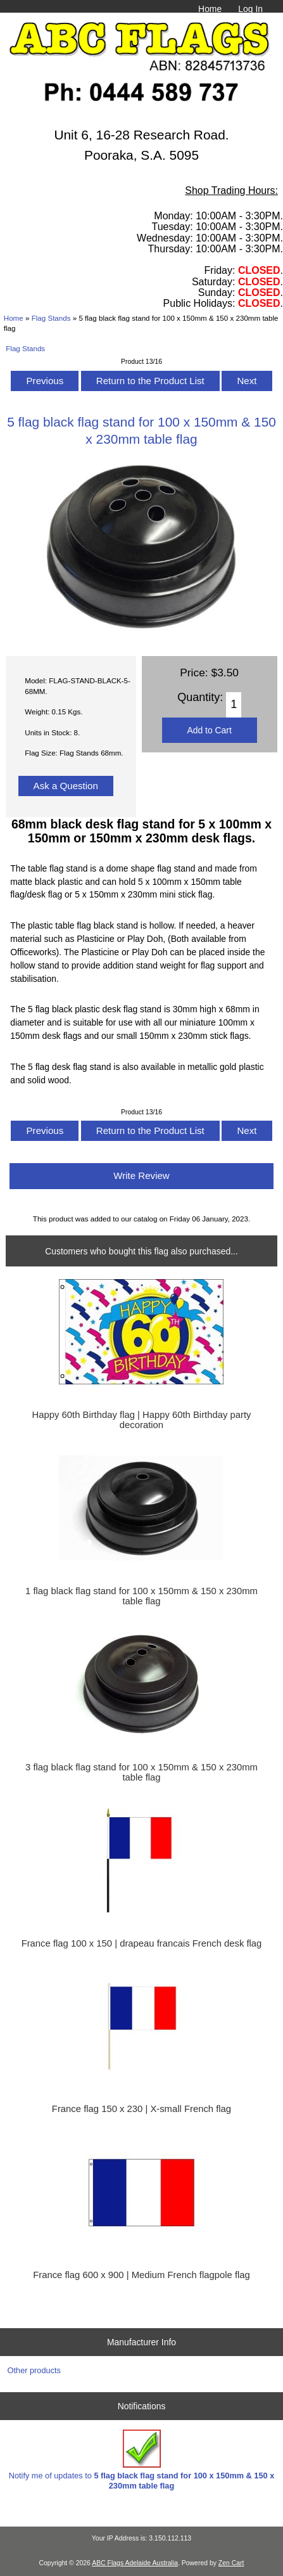 This screenshot has width=283, height=2576. I want to click on [Enter quantity to add to cart], so click(233, 705).